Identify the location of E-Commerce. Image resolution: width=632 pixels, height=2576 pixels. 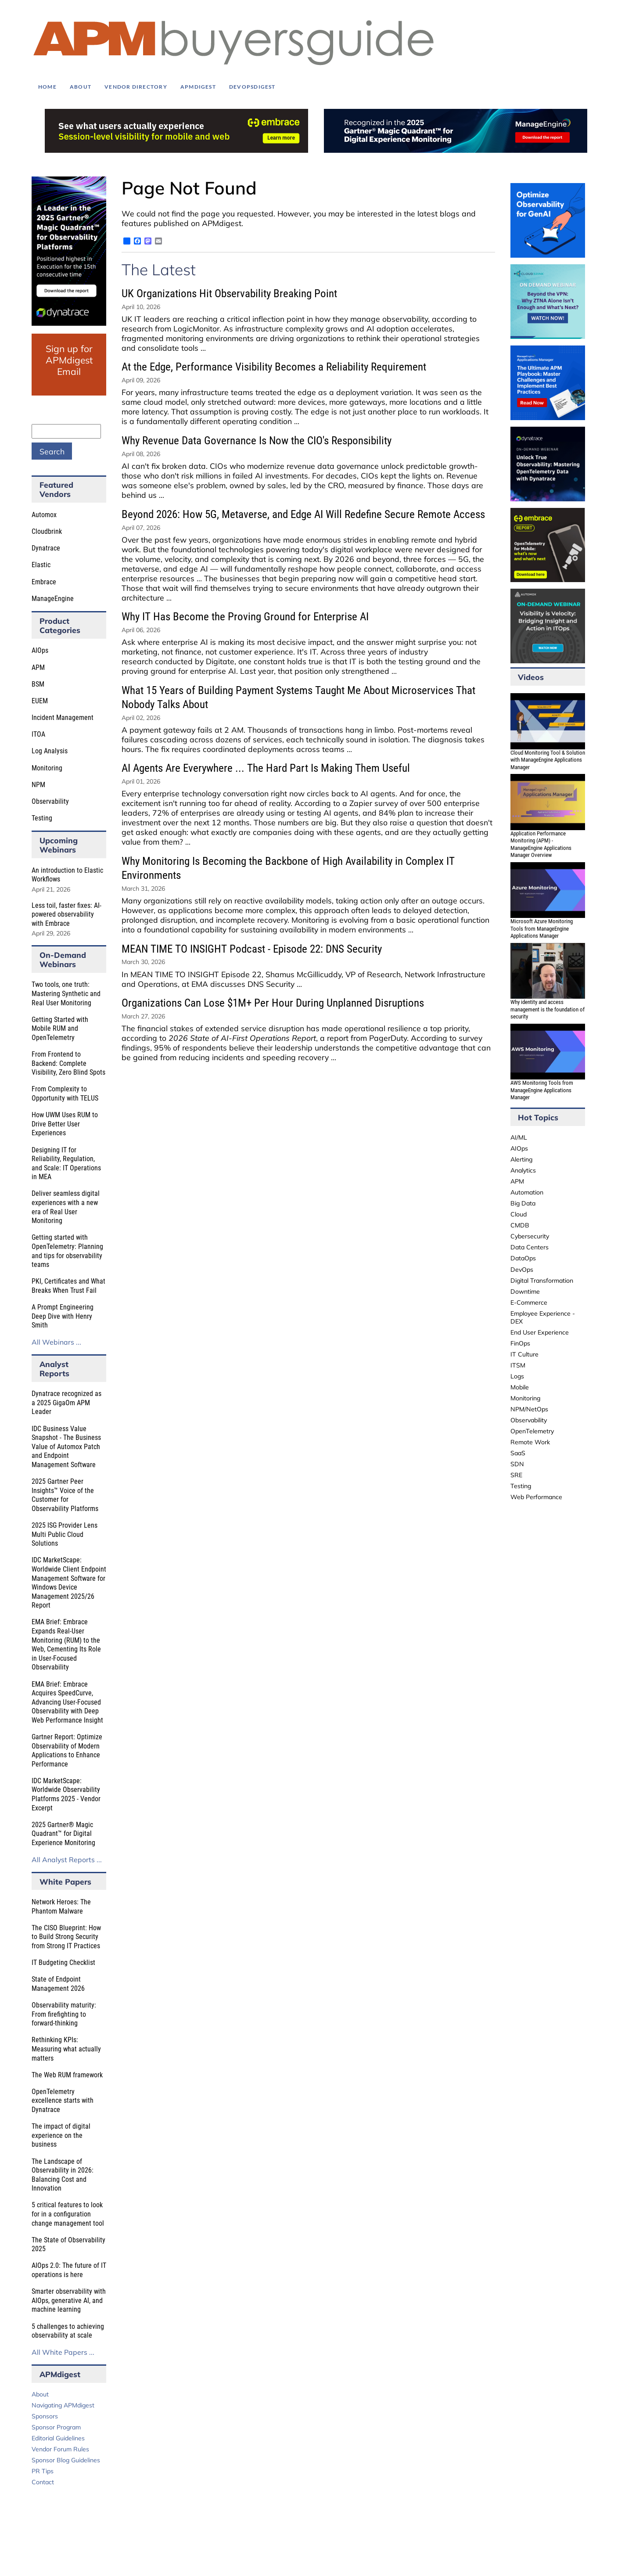
(528, 1302).